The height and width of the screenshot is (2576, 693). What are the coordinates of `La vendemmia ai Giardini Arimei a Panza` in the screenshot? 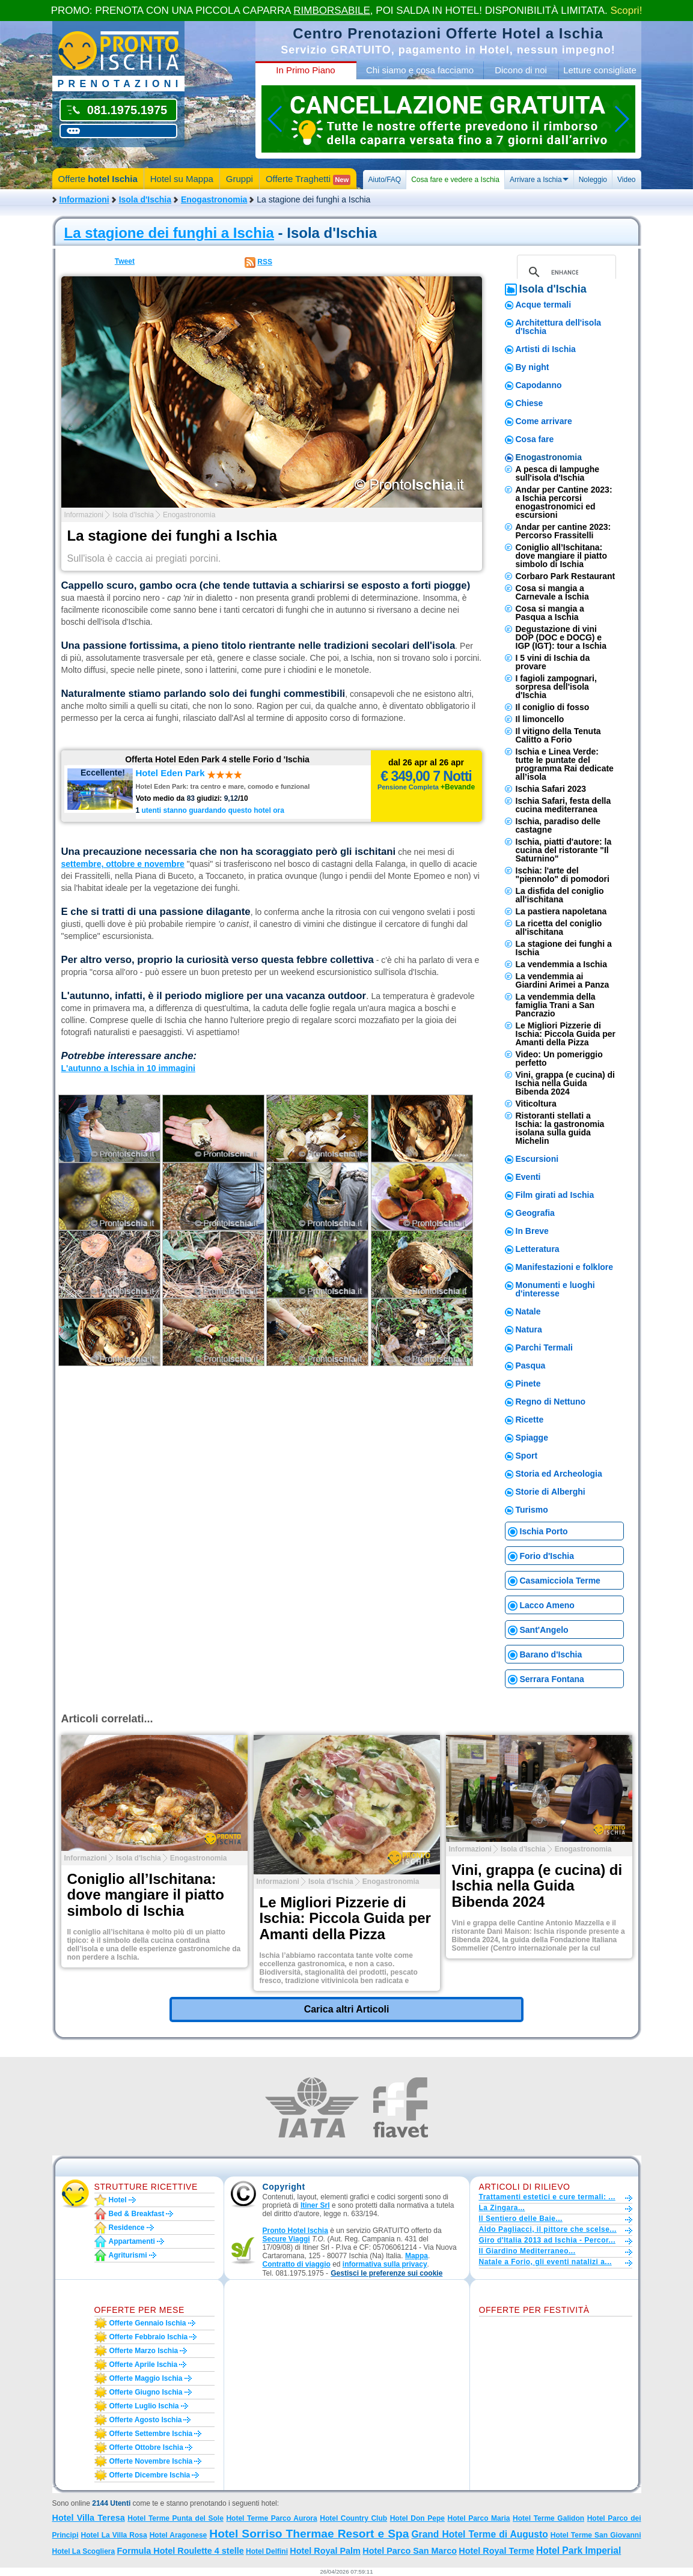 It's located at (562, 980).